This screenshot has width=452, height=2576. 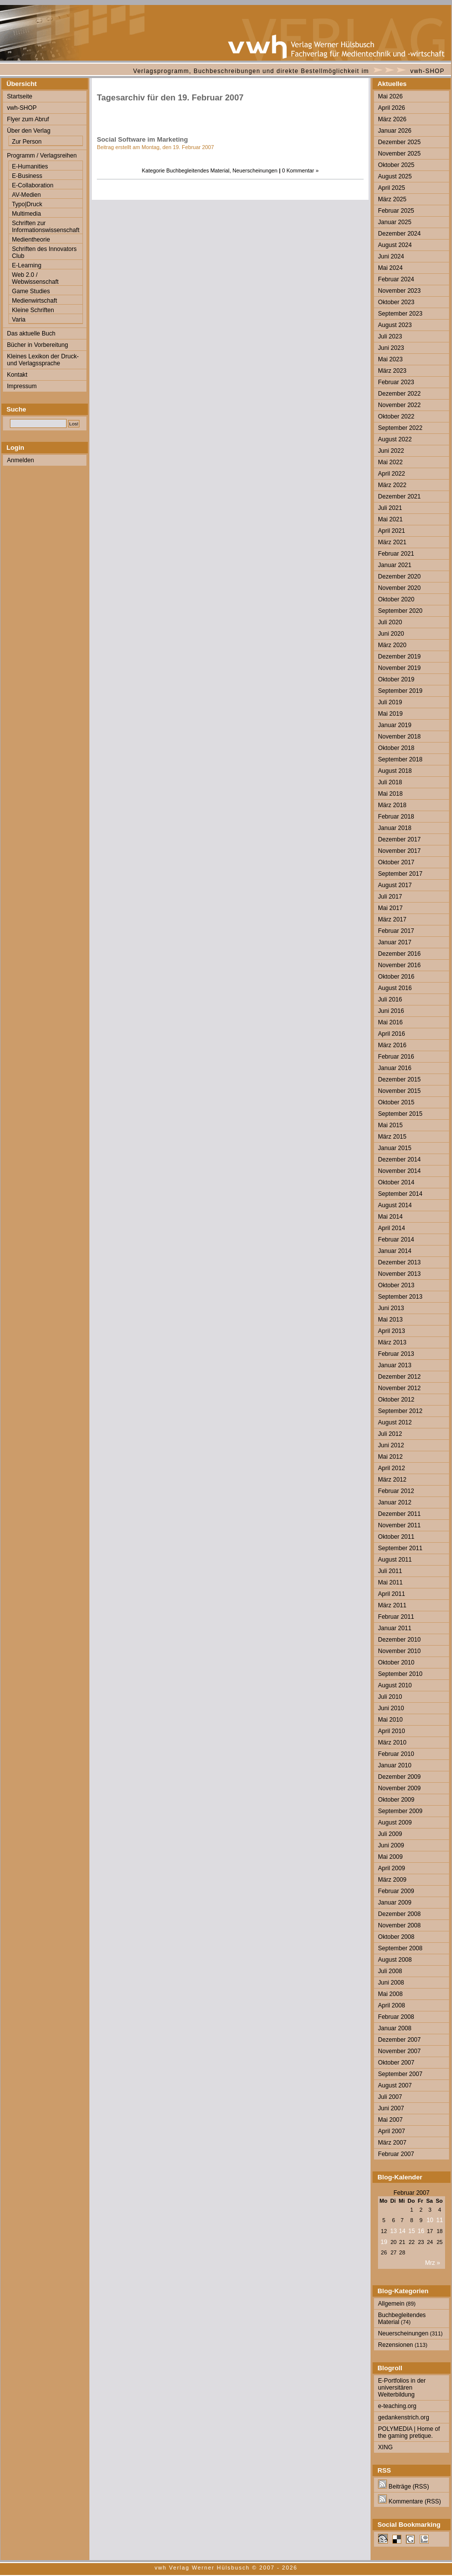 I want to click on Juni 2022, so click(x=391, y=450).